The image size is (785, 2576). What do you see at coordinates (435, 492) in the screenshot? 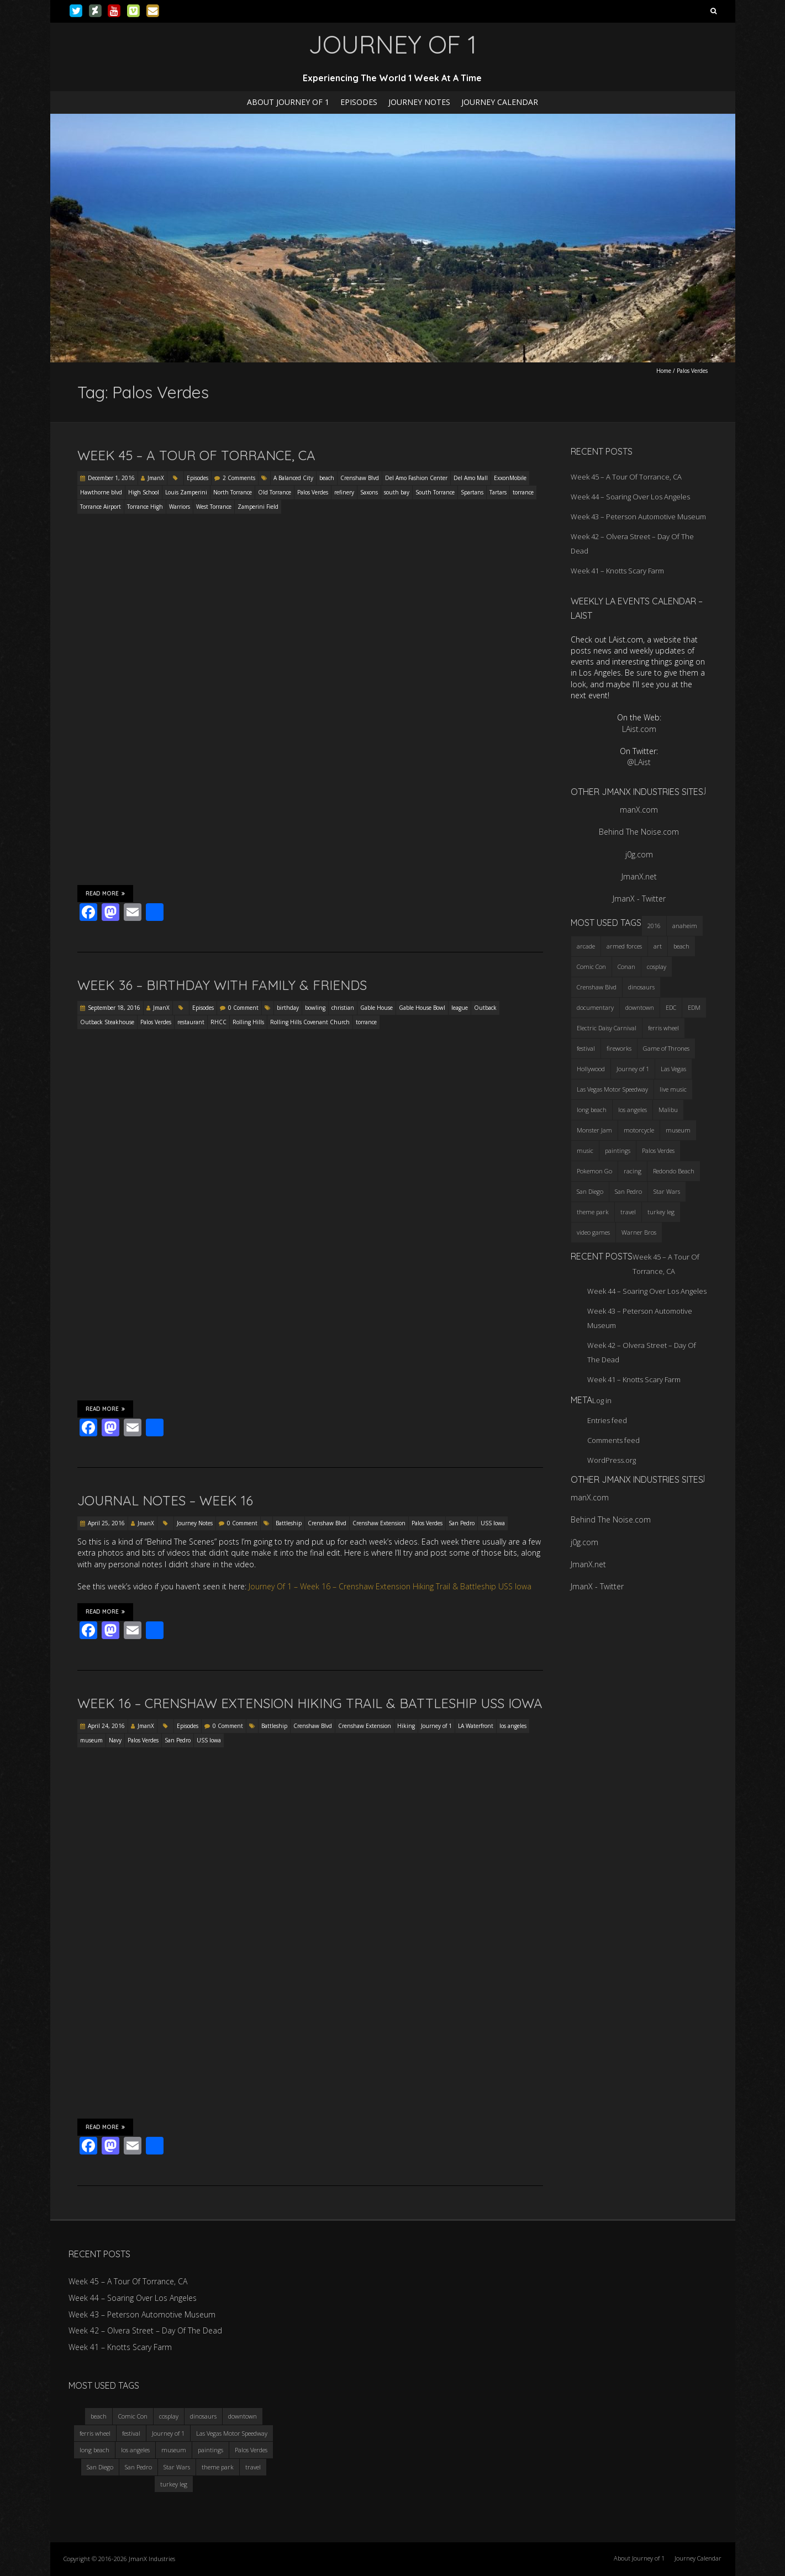
I see `South Torrance` at bounding box center [435, 492].